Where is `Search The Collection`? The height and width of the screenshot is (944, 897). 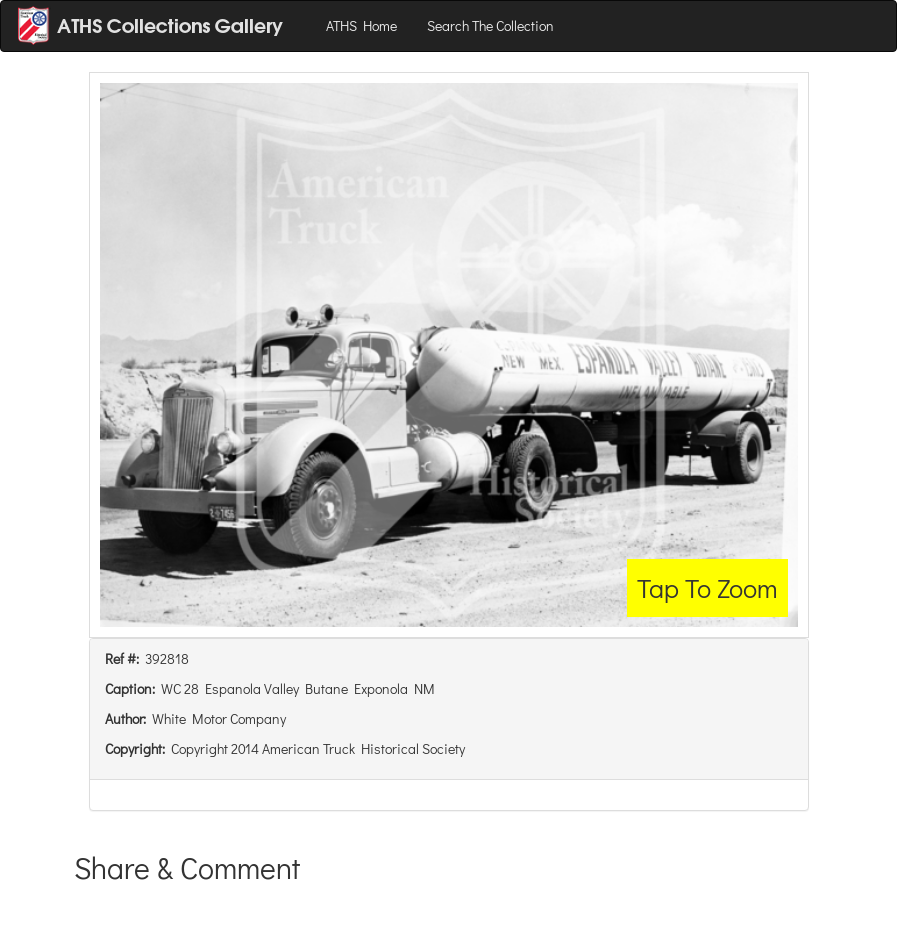 Search The Collection is located at coordinates (490, 25).